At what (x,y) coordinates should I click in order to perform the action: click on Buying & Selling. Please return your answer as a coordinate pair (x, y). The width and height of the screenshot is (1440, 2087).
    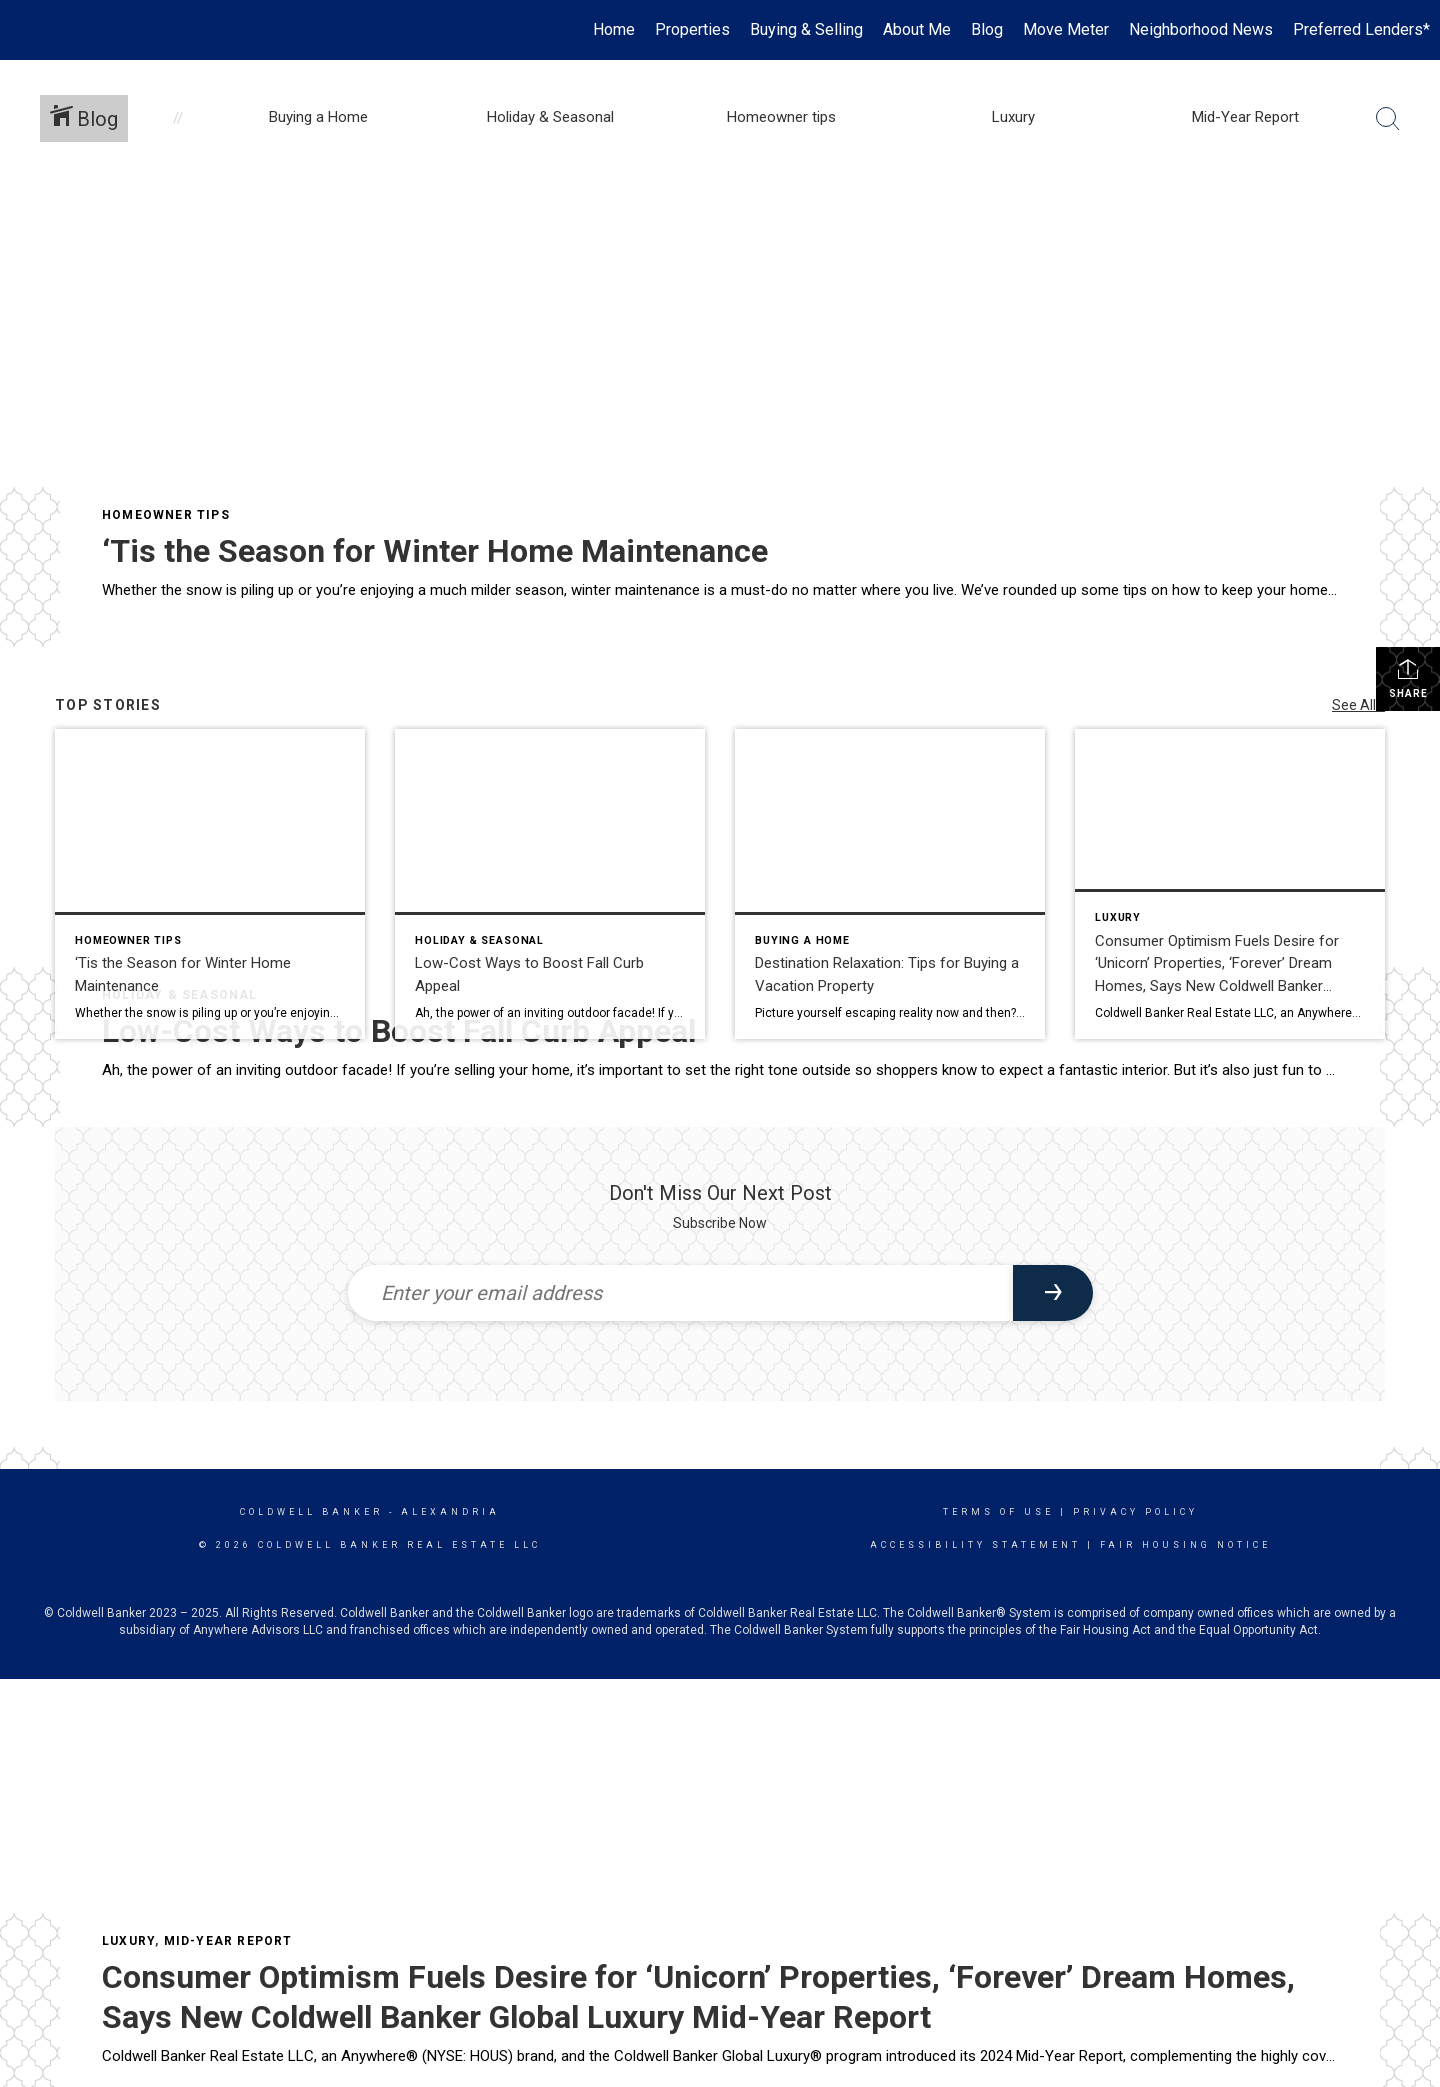
    Looking at the image, I should click on (806, 29).